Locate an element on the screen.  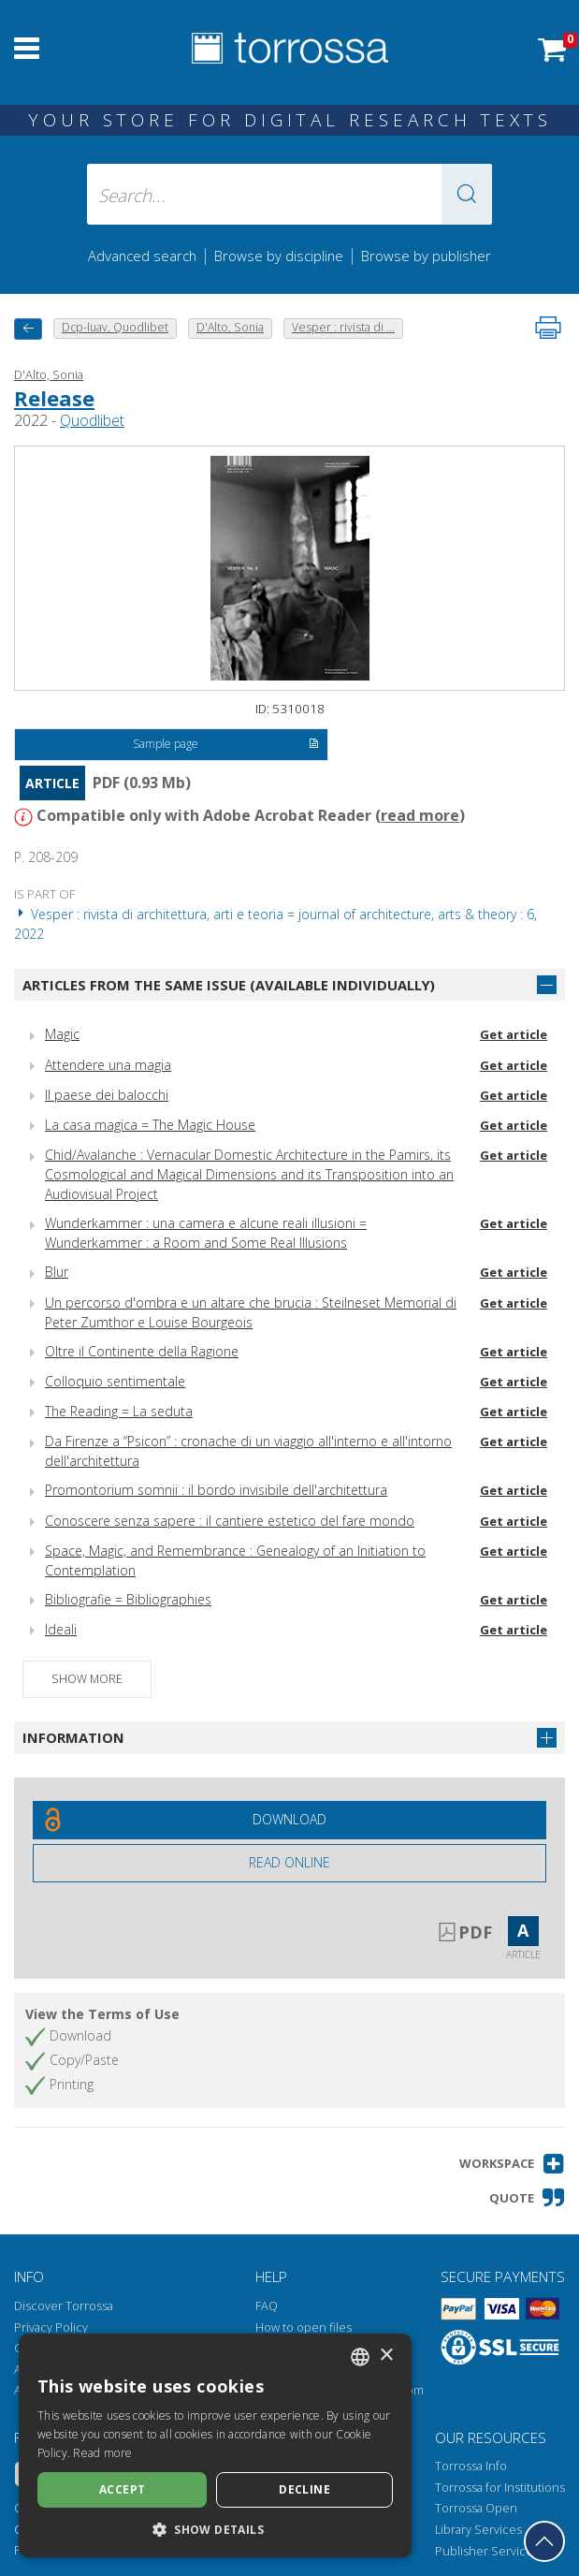
Torrossa Info is located at coordinates (471, 2466).